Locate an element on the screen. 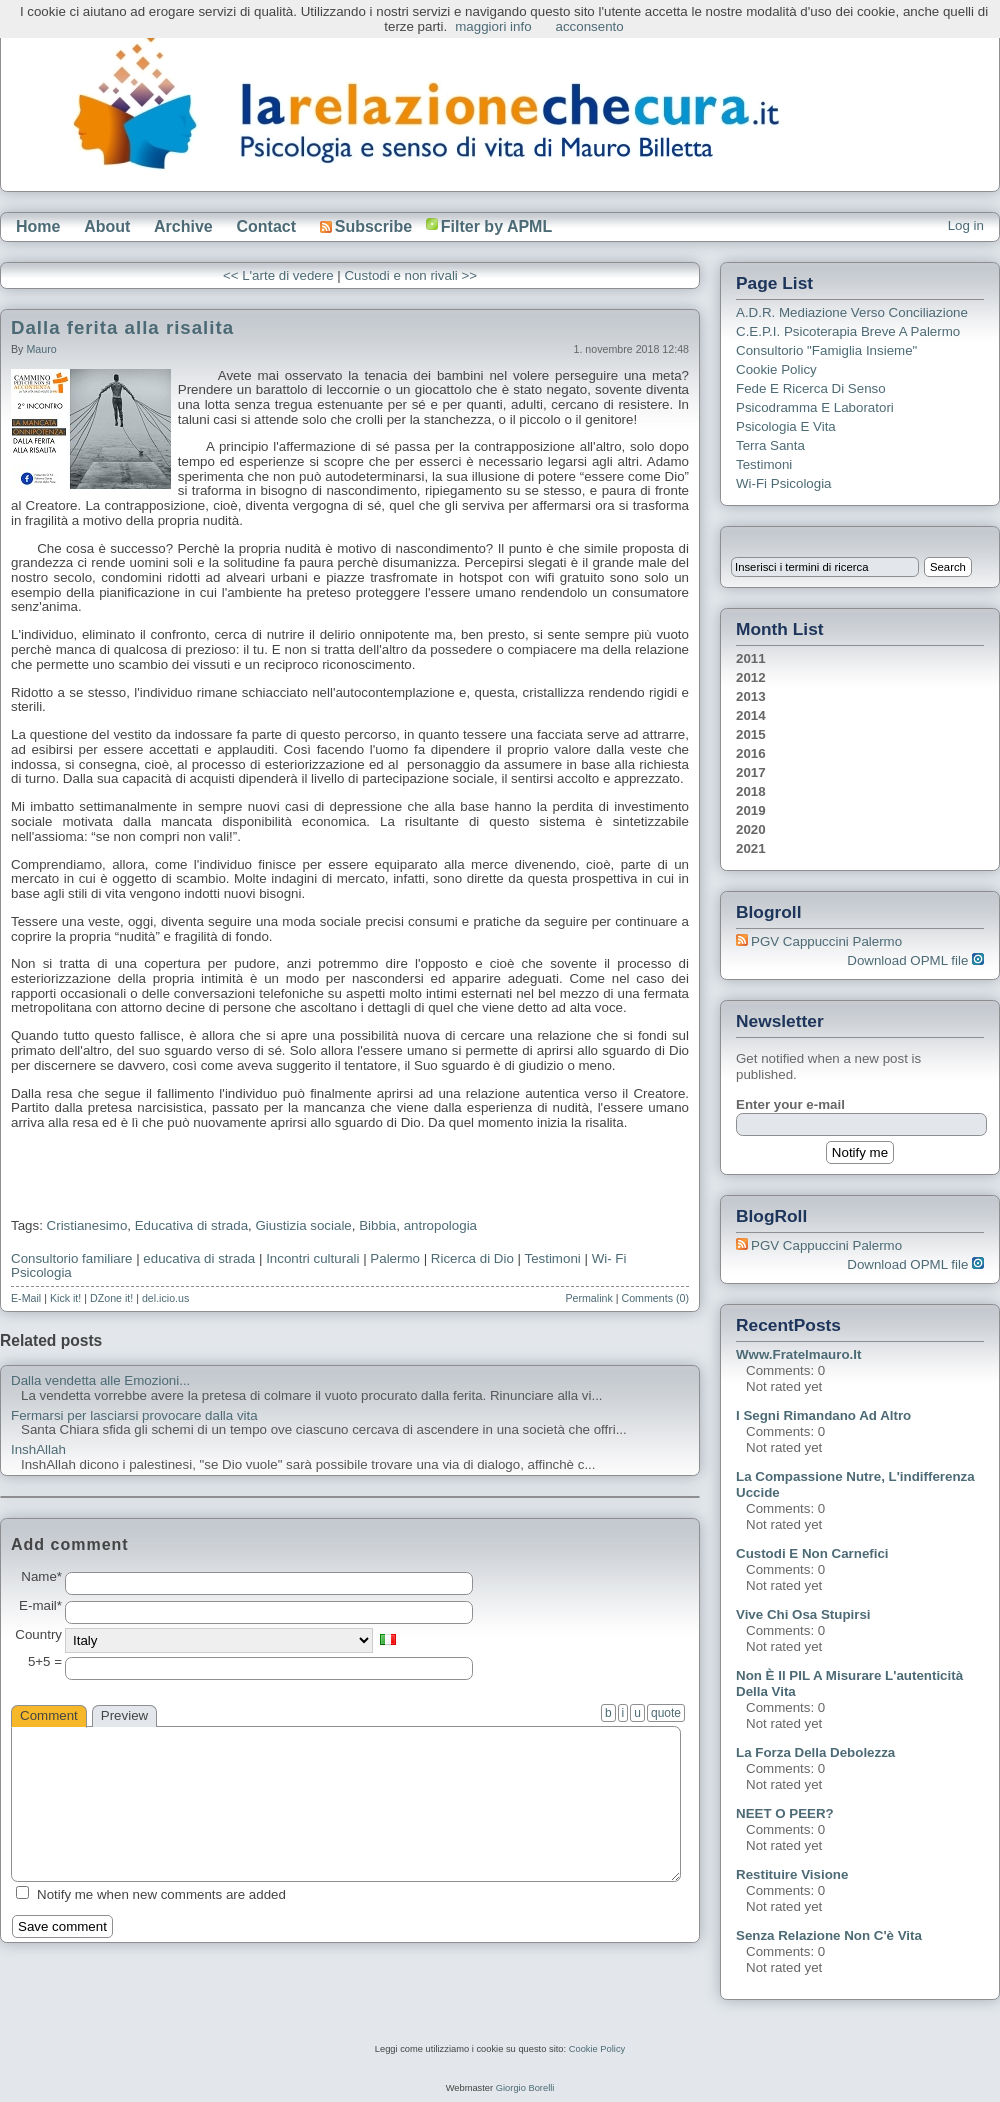 The width and height of the screenshot is (1000, 2102). C.E.P.I. Psicoterapia breve a Palermo is located at coordinates (848, 331).